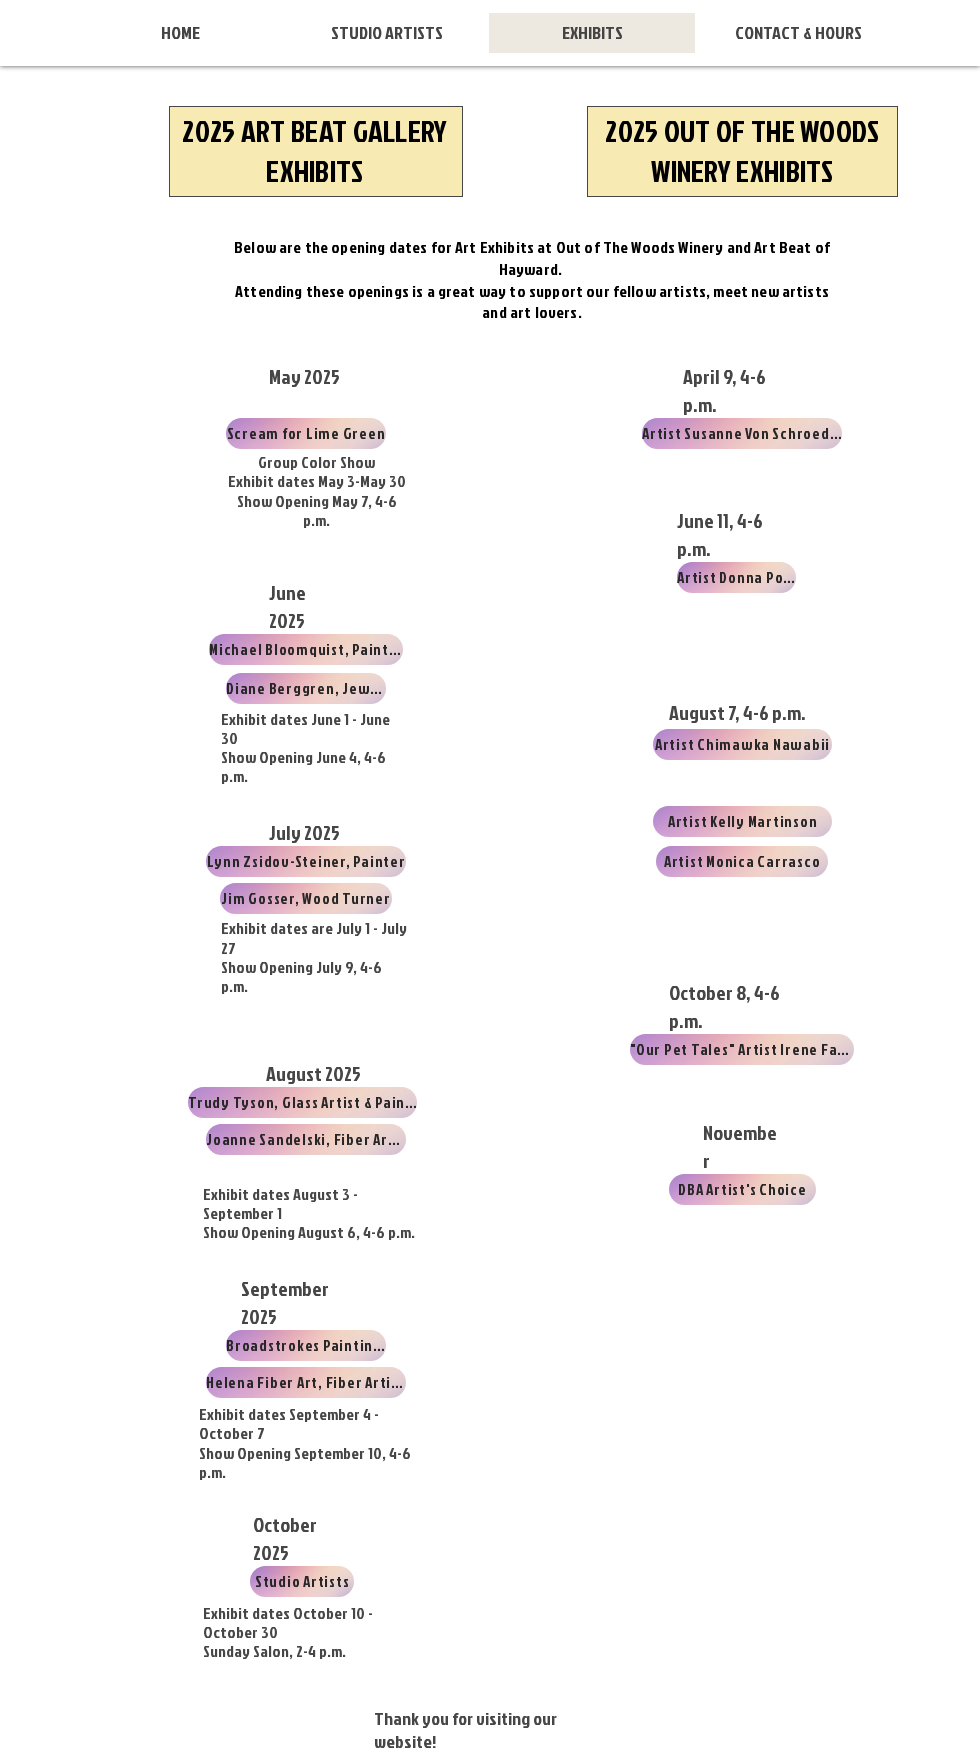  I want to click on [Trudy Tyson, Glass Artist & Painter], so click(302, 1102).